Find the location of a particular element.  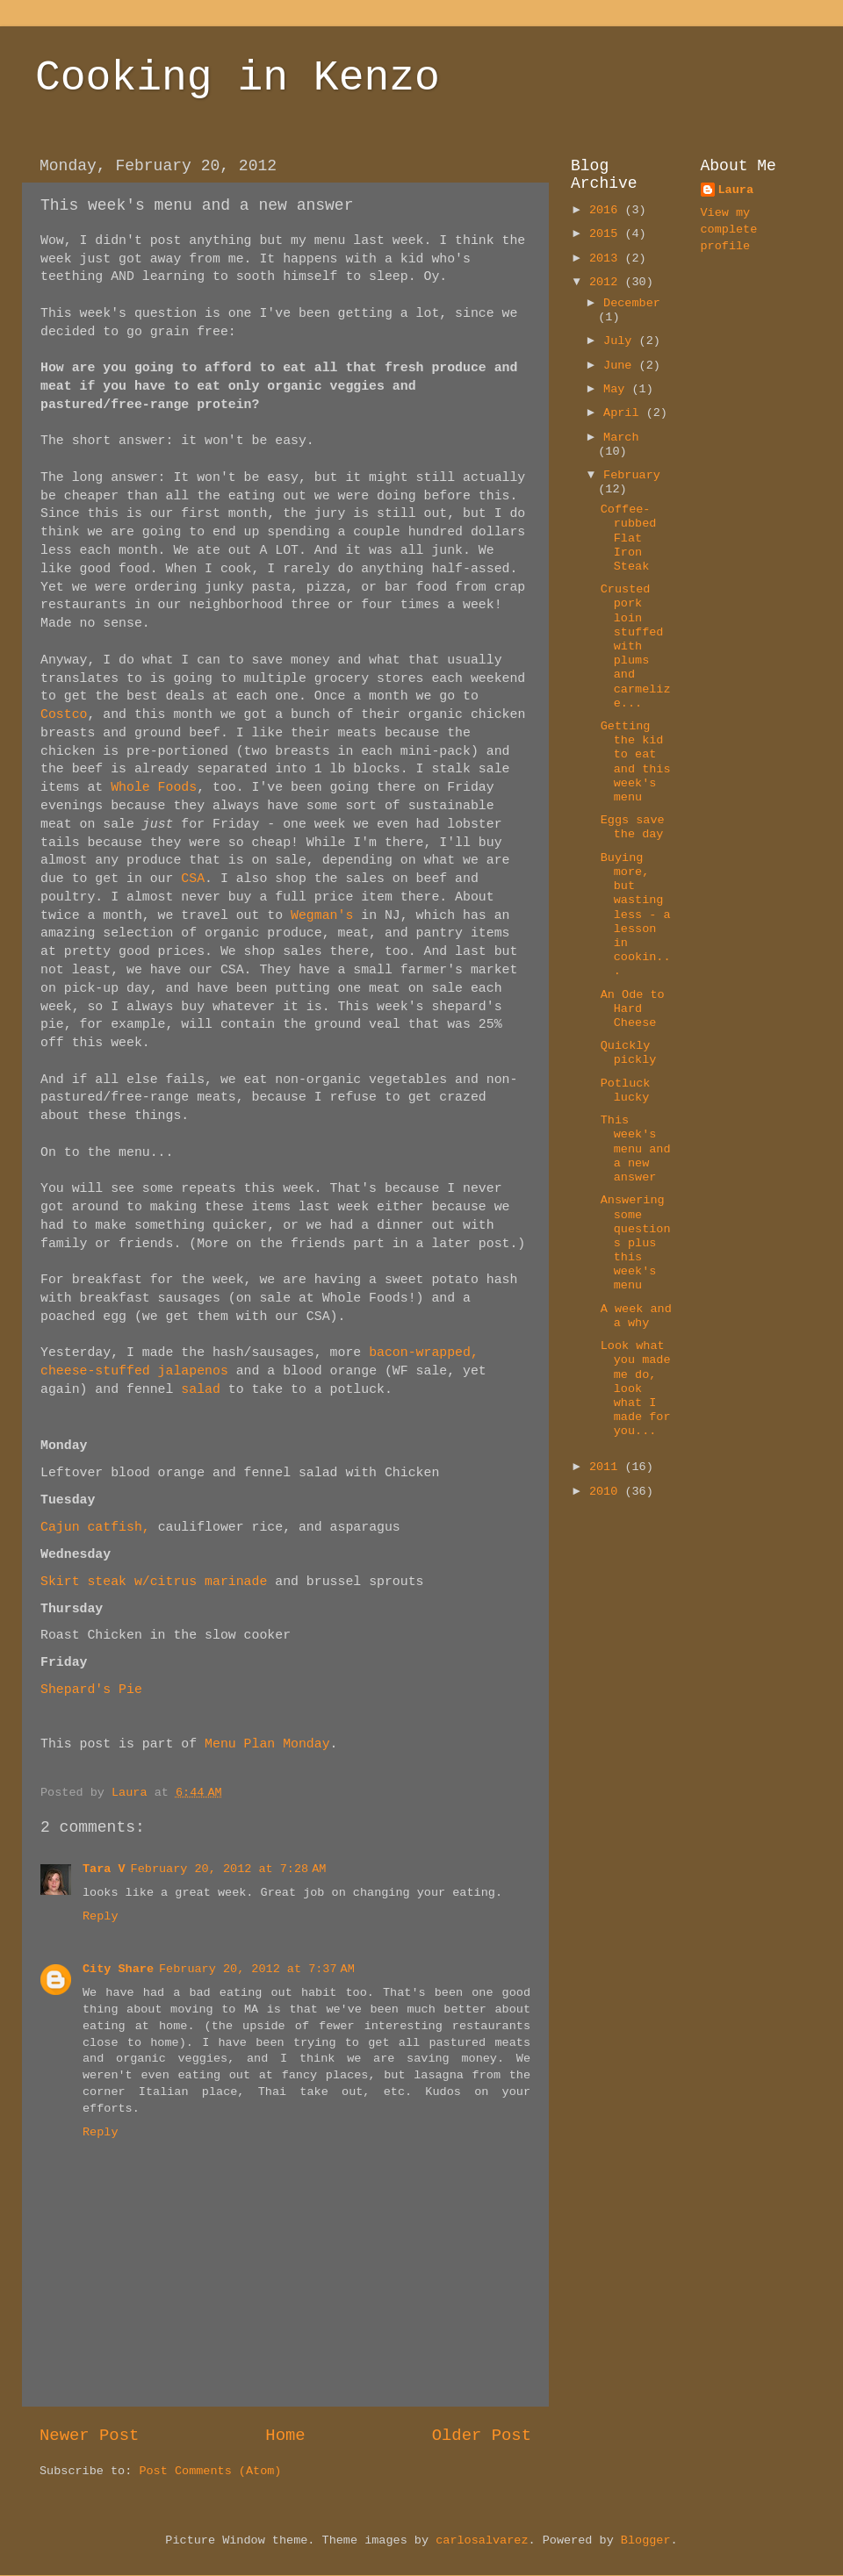

February is located at coordinates (631, 475).